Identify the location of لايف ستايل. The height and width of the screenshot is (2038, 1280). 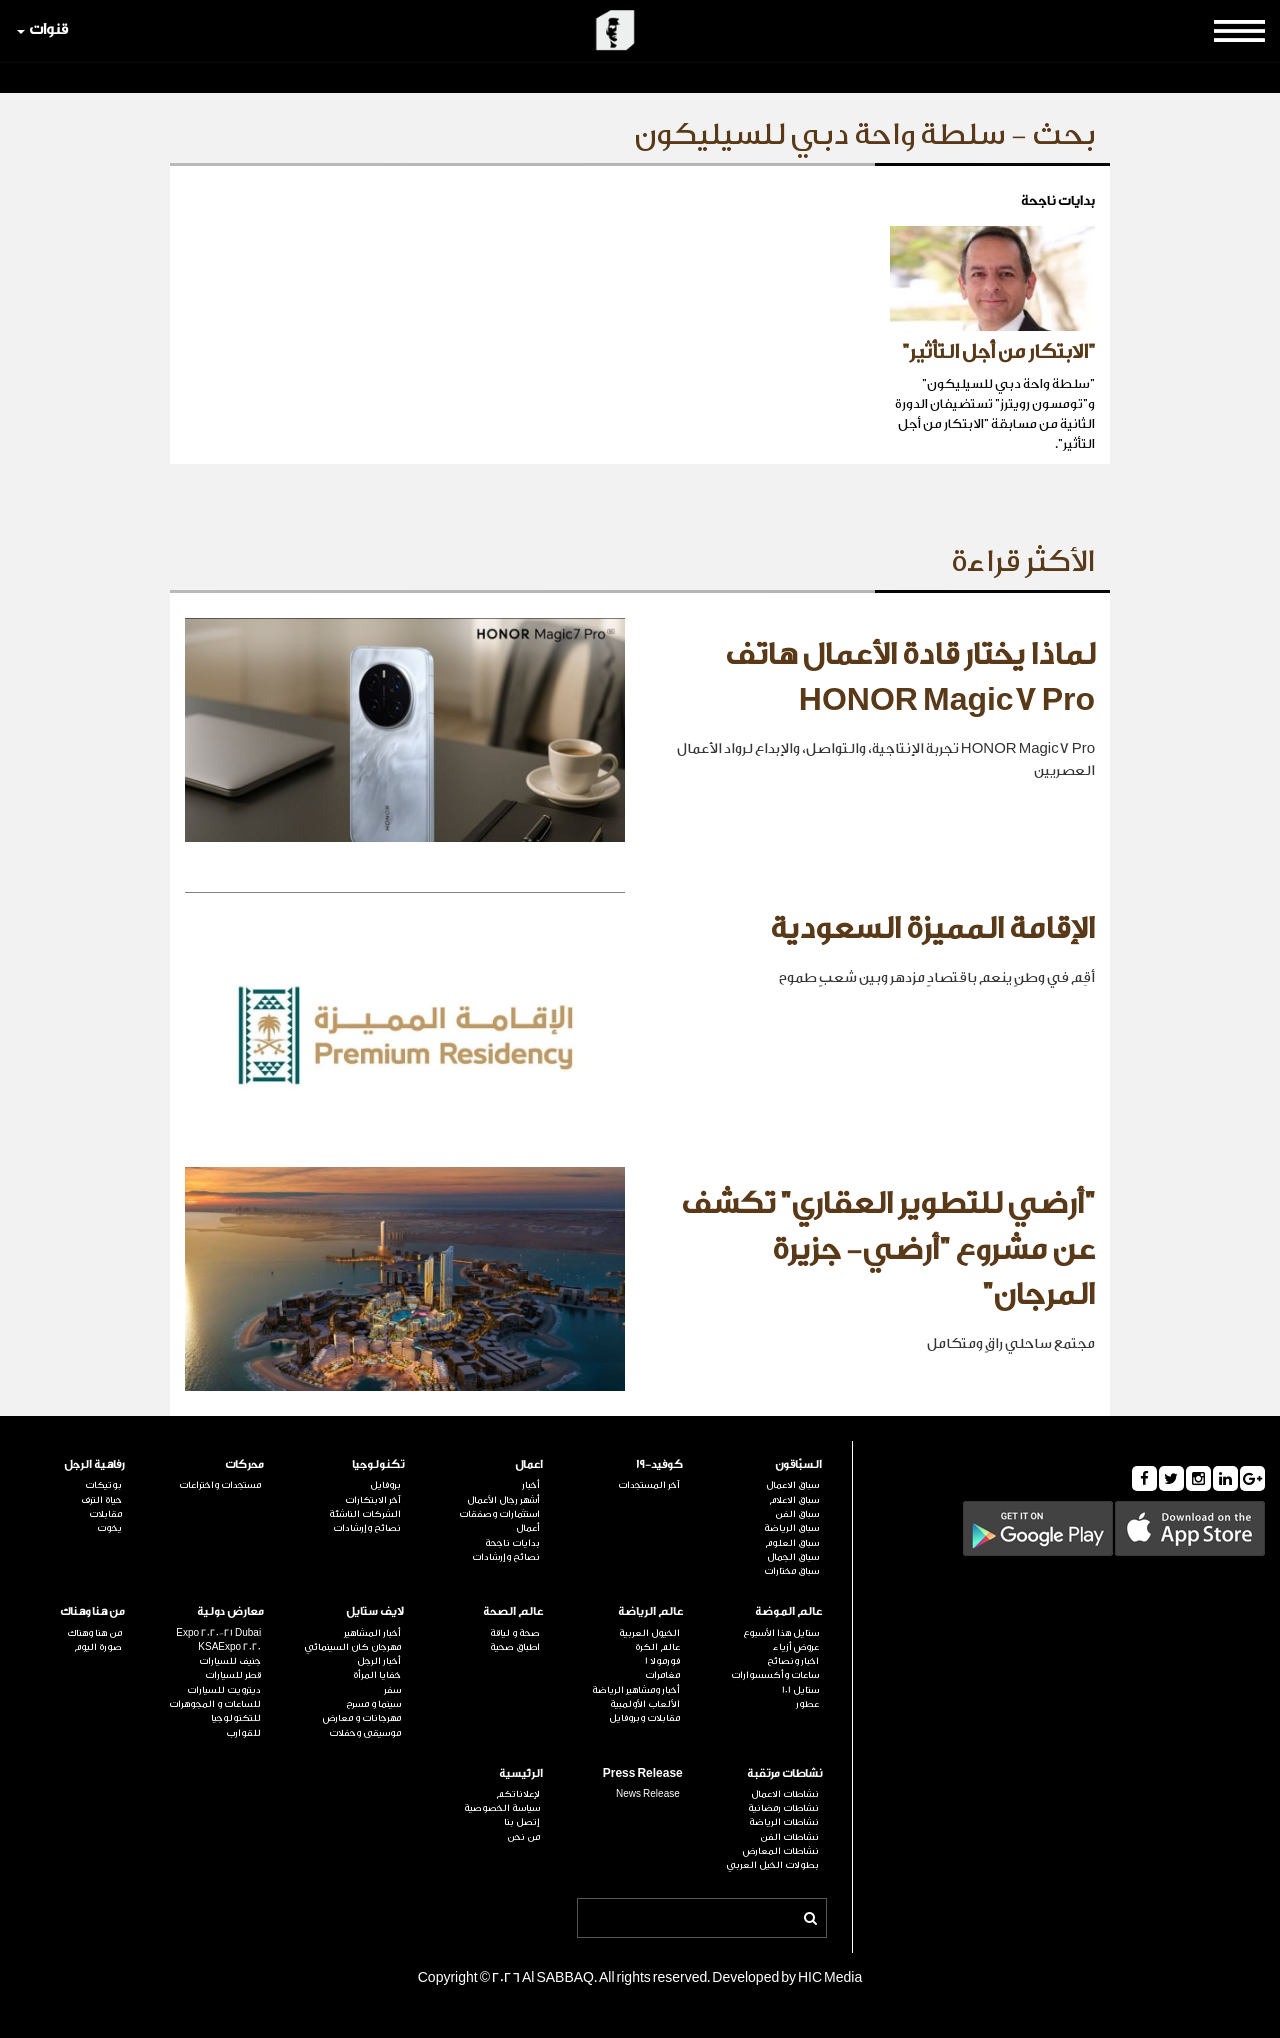
(375, 1611).